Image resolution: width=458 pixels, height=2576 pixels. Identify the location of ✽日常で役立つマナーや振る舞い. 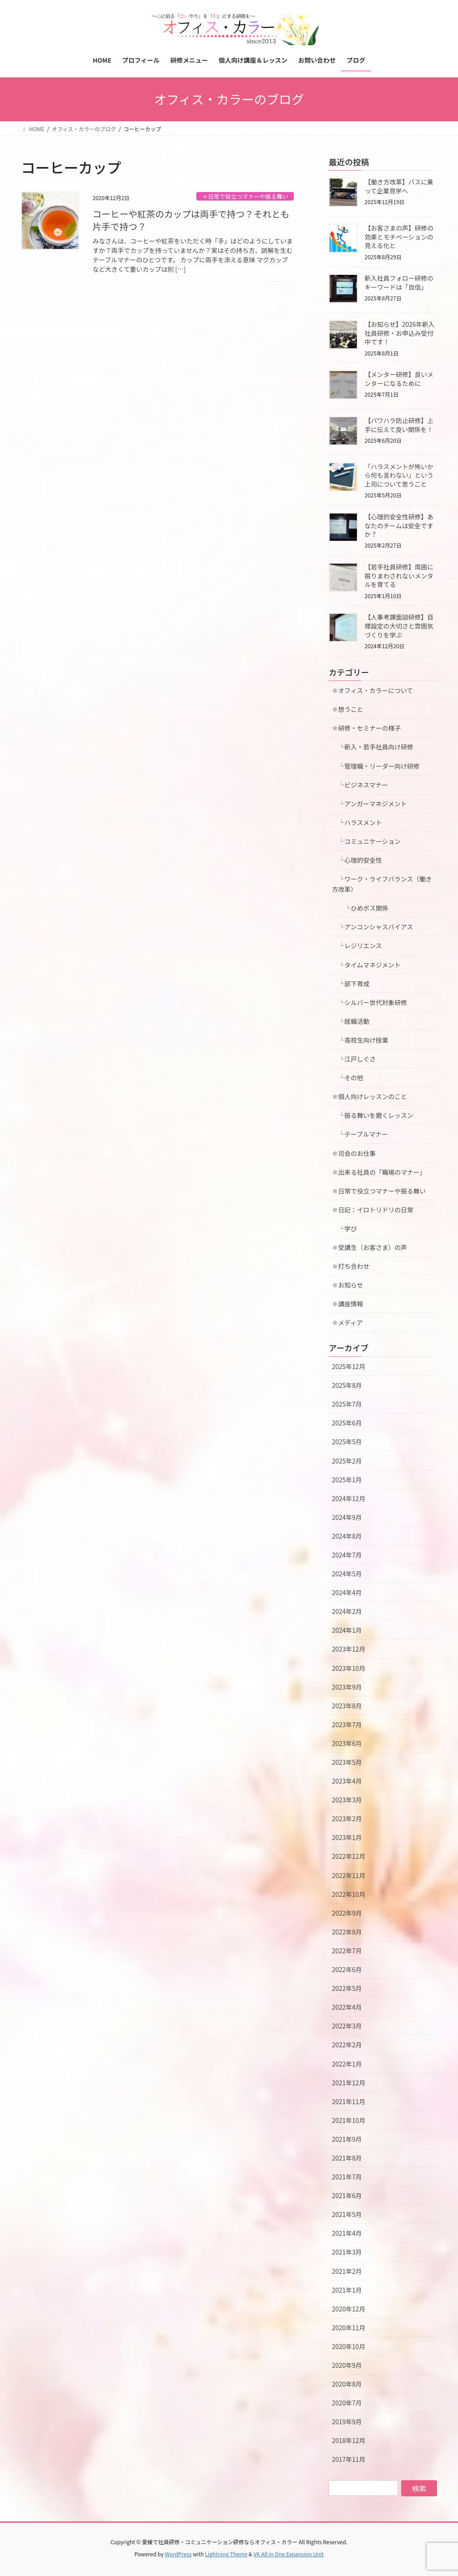
(245, 196).